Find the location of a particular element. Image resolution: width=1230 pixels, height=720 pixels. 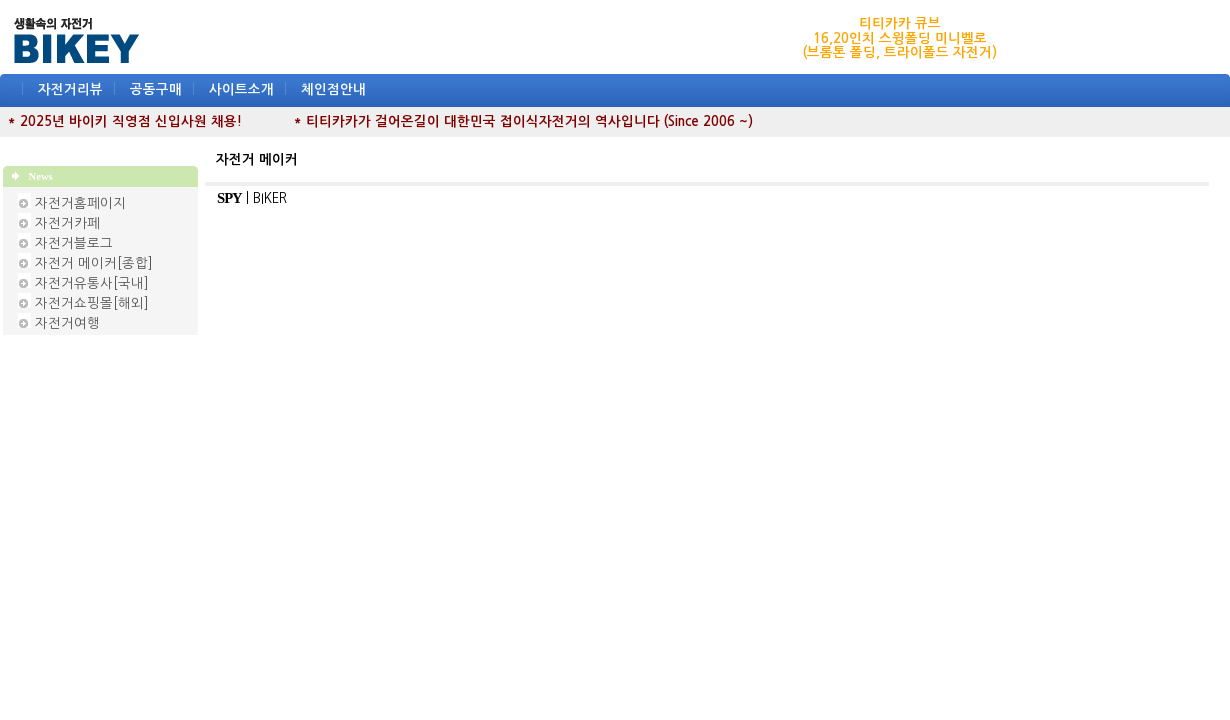

자전거블로그 is located at coordinates (74, 243).